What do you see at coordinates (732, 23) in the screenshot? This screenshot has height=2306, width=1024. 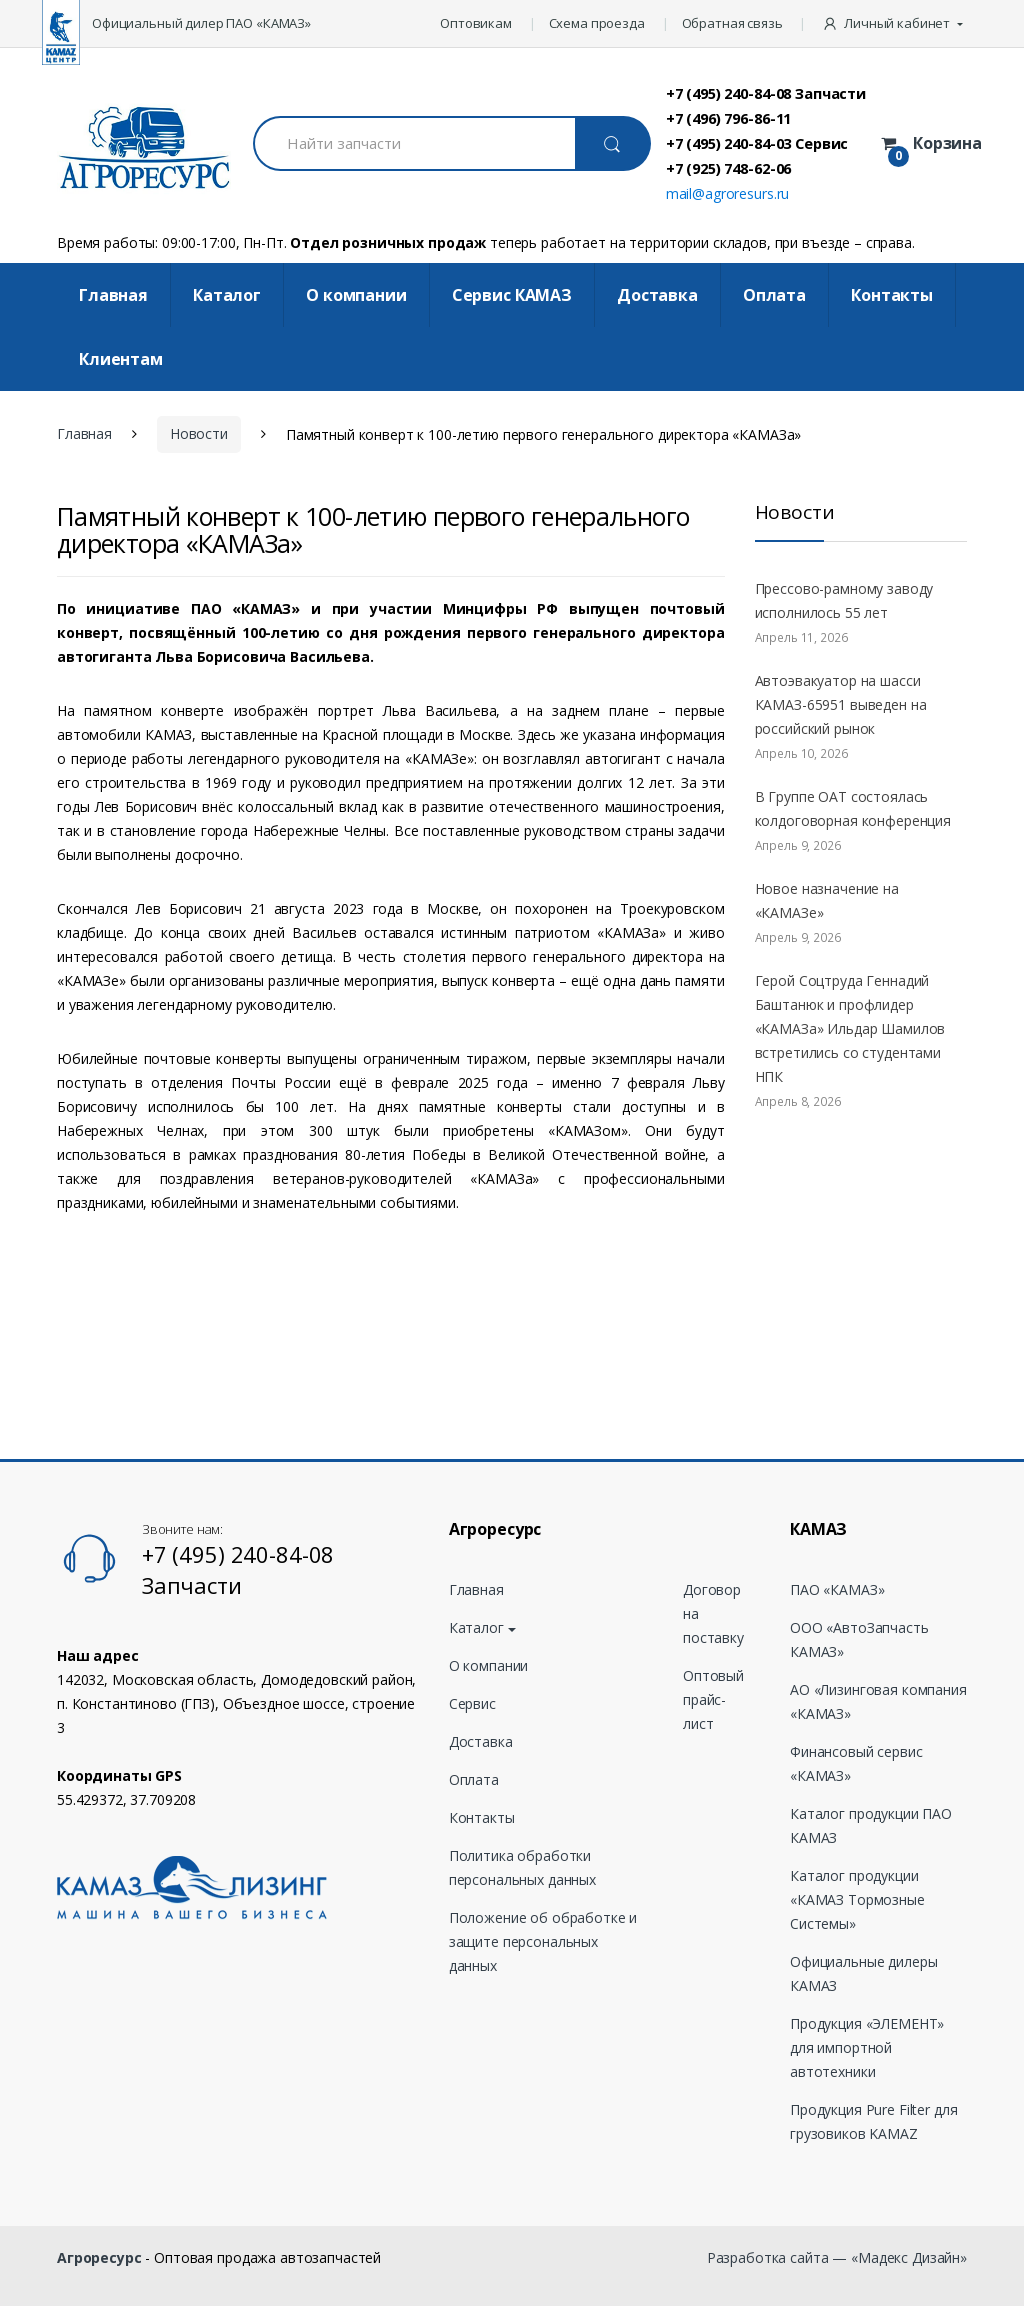 I see `Обратная связь` at bounding box center [732, 23].